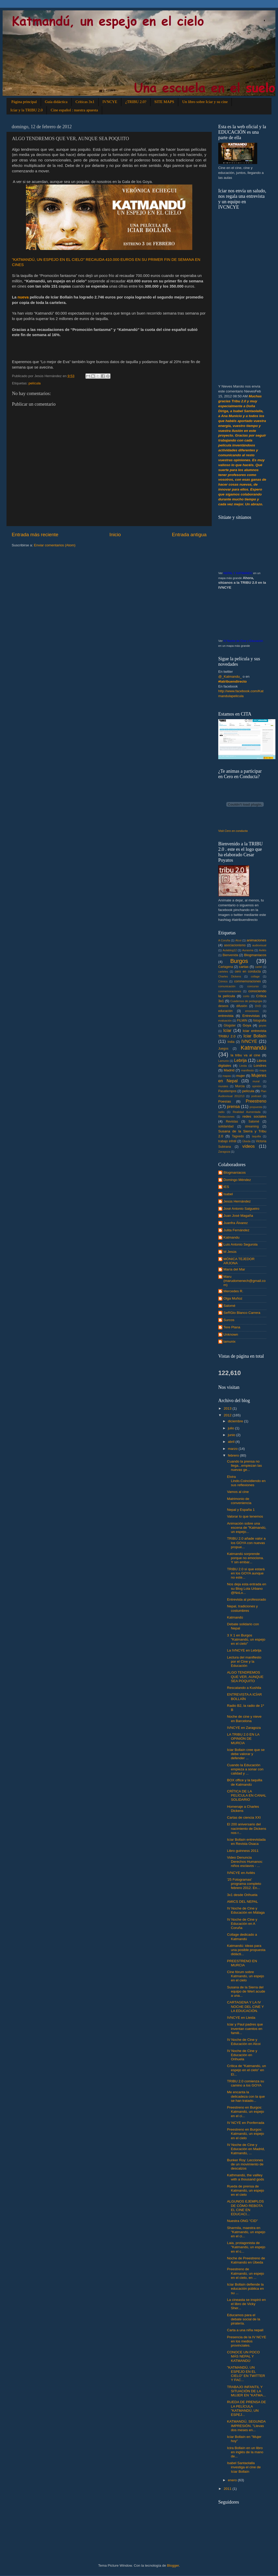 This screenshot has height=2576, width=278. I want to click on Cartagena, so click(225, 967).